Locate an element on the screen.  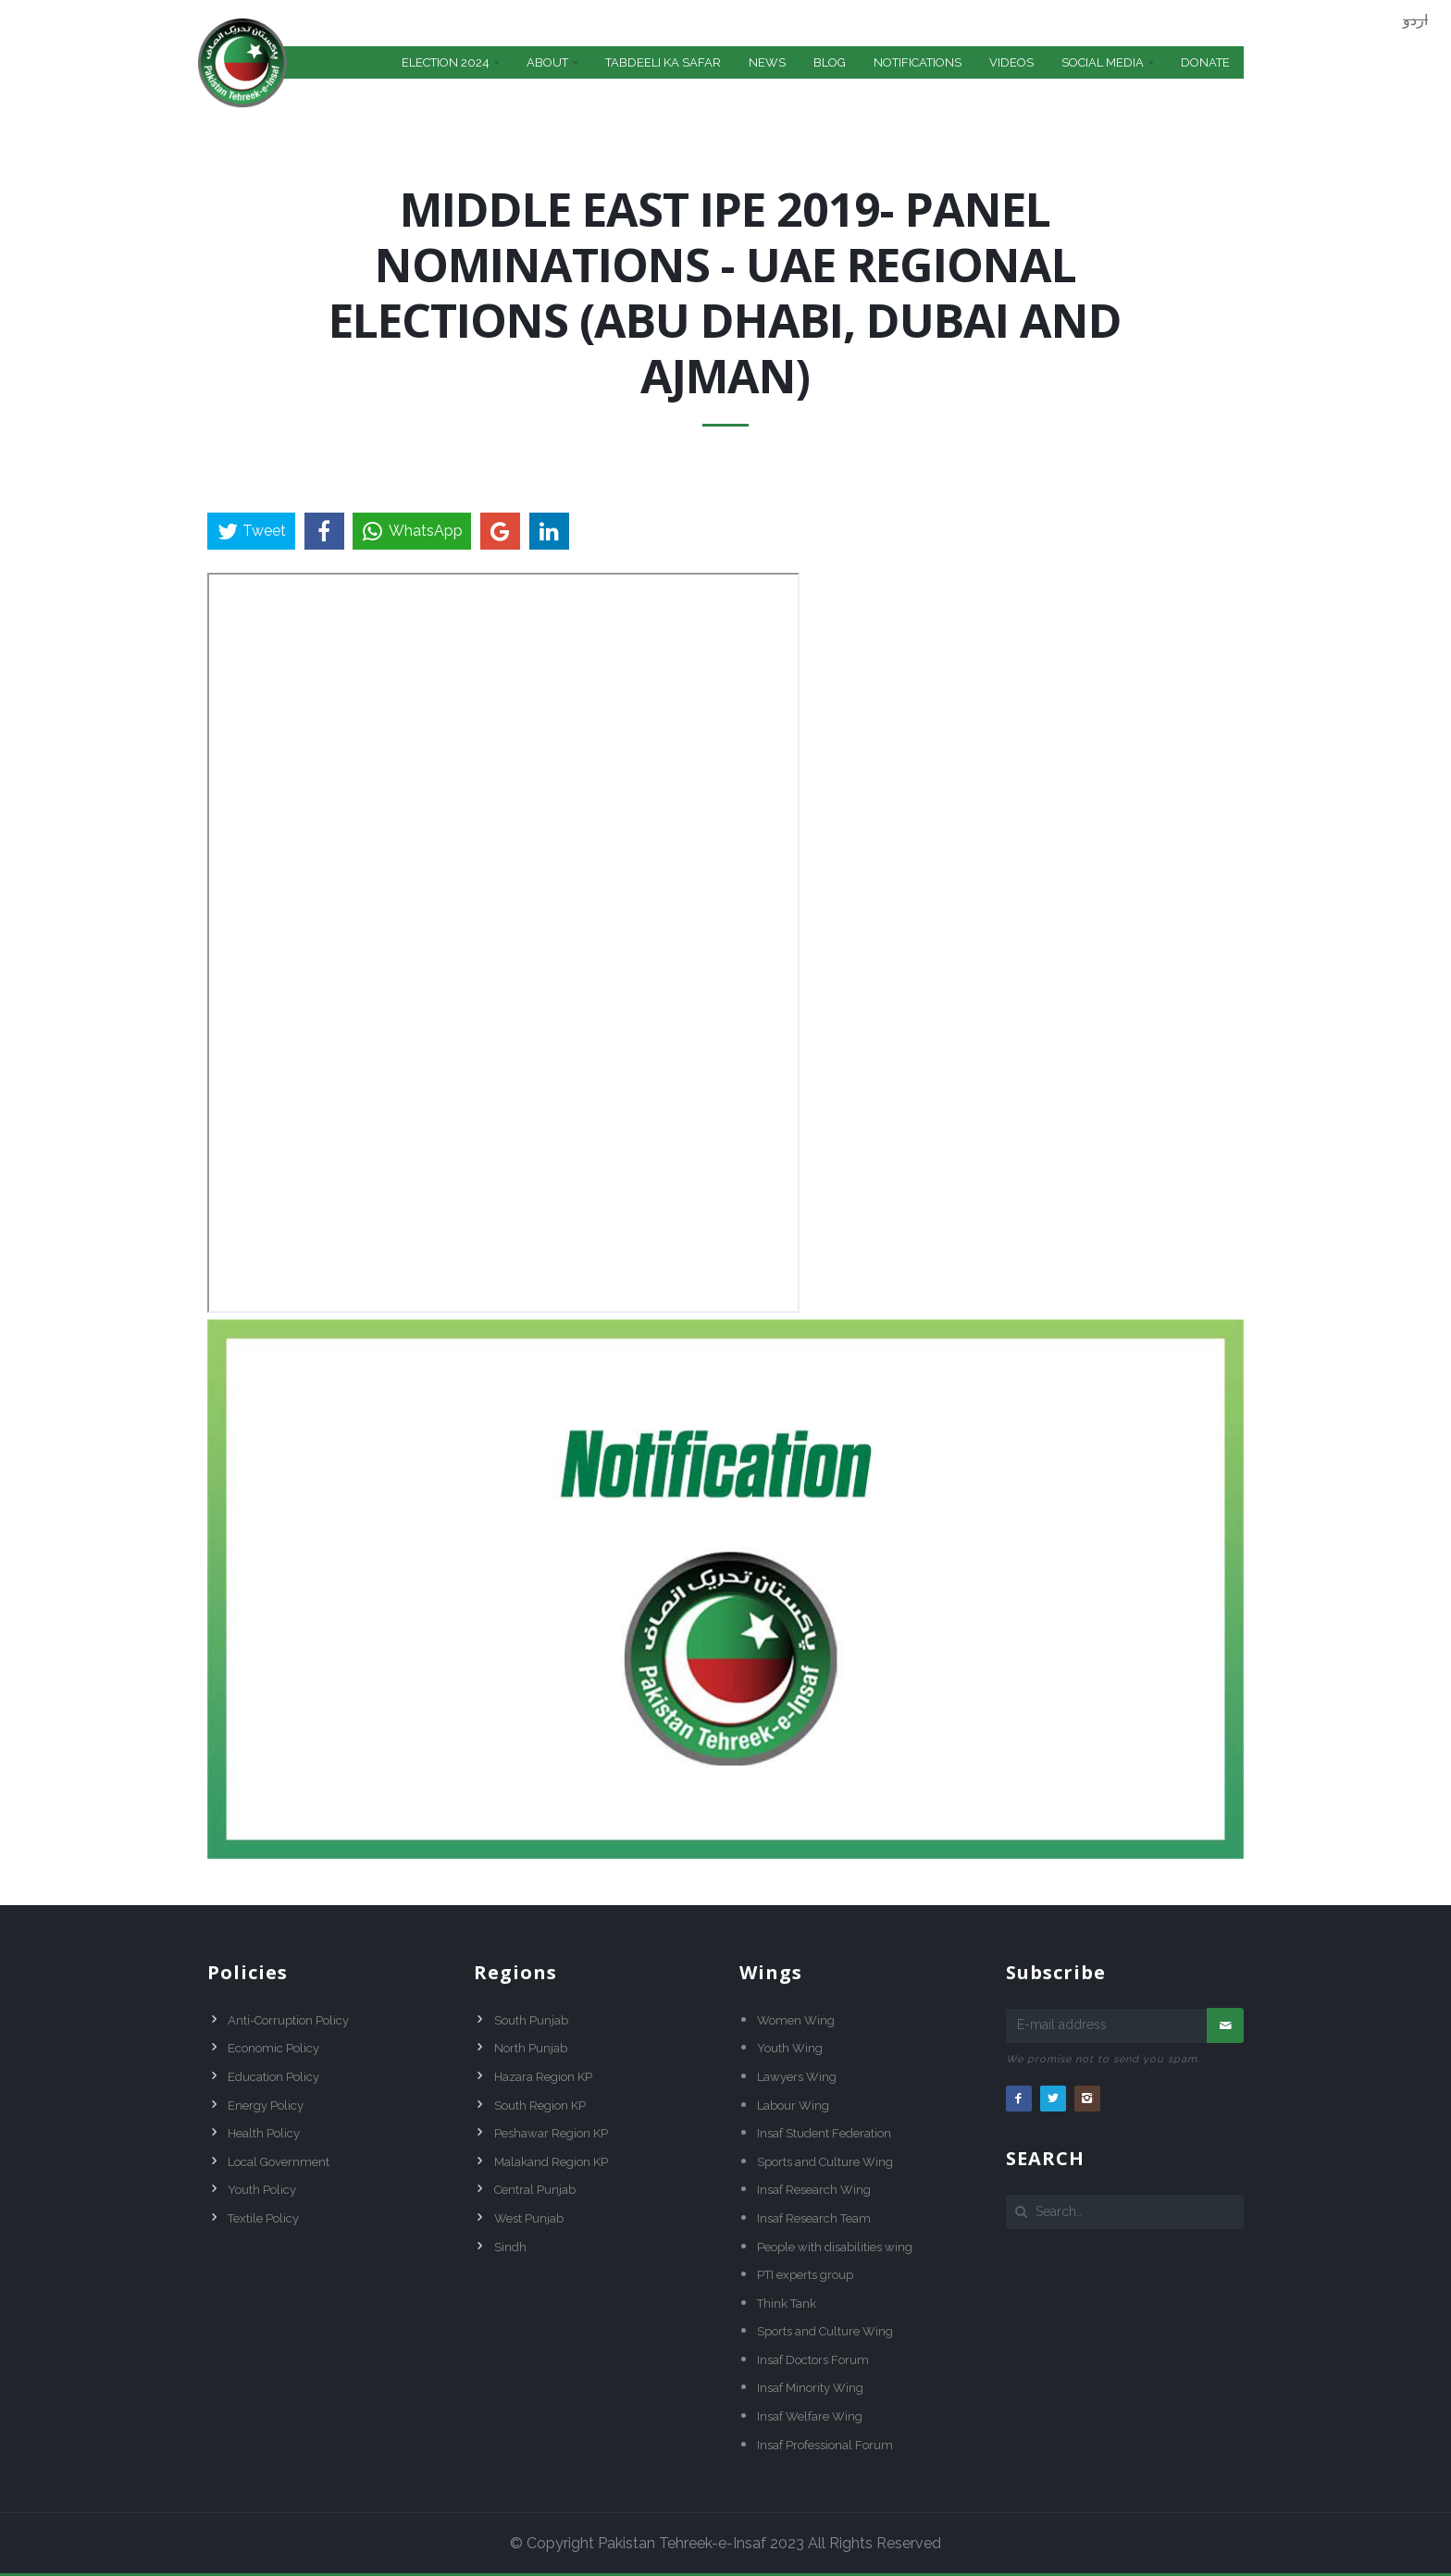
North Punjab is located at coordinates (530, 2048).